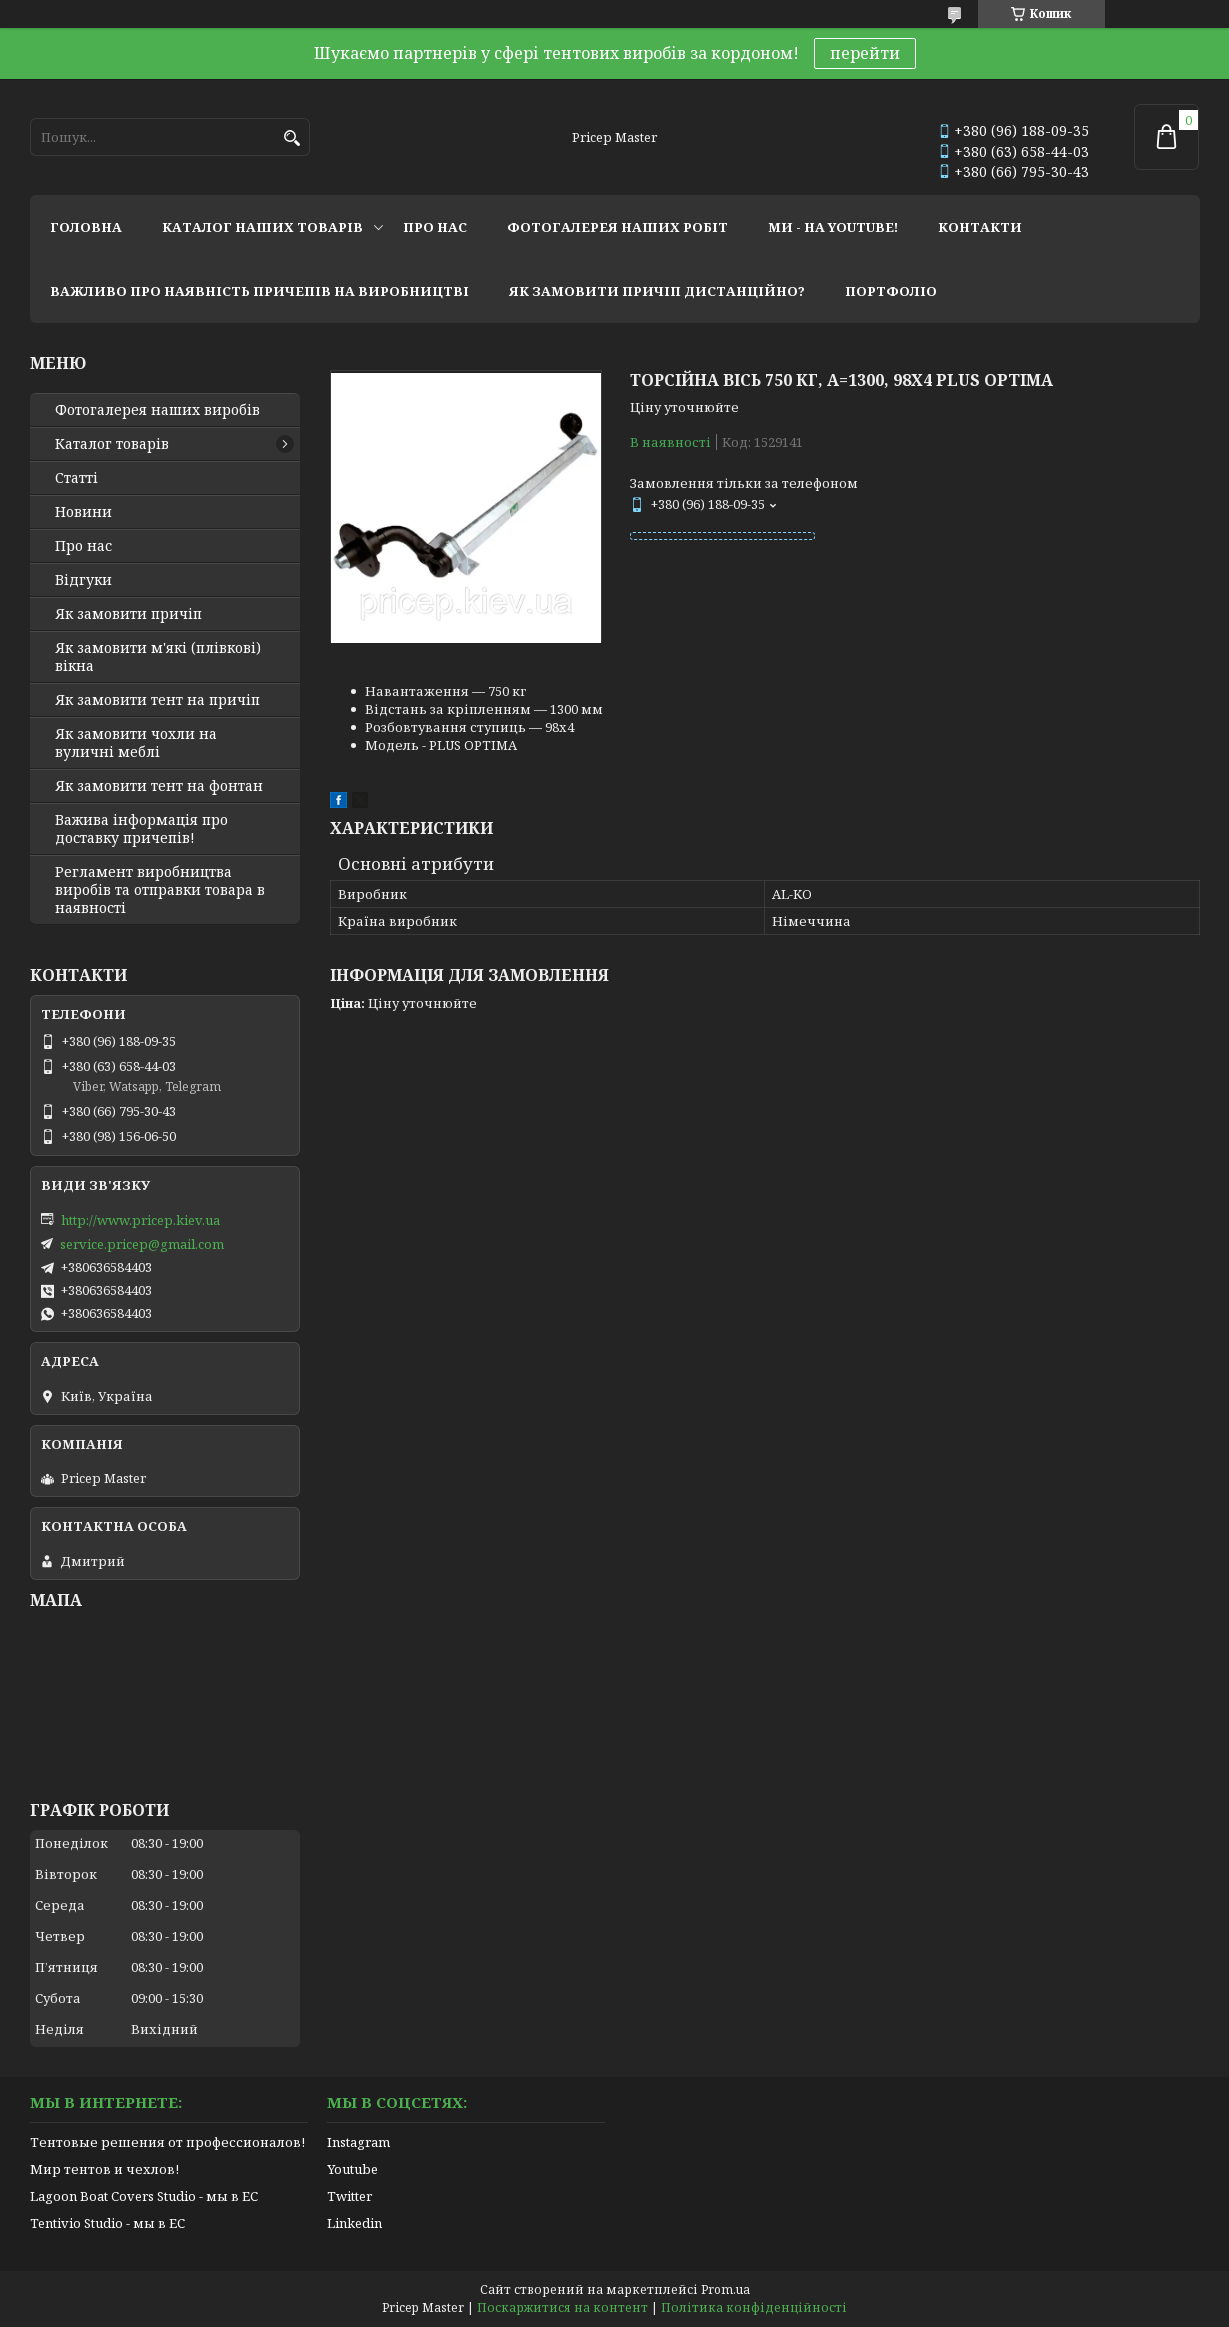  What do you see at coordinates (86, 227) in the screenshot?
I see `головна` at bounding box center [86, 227].